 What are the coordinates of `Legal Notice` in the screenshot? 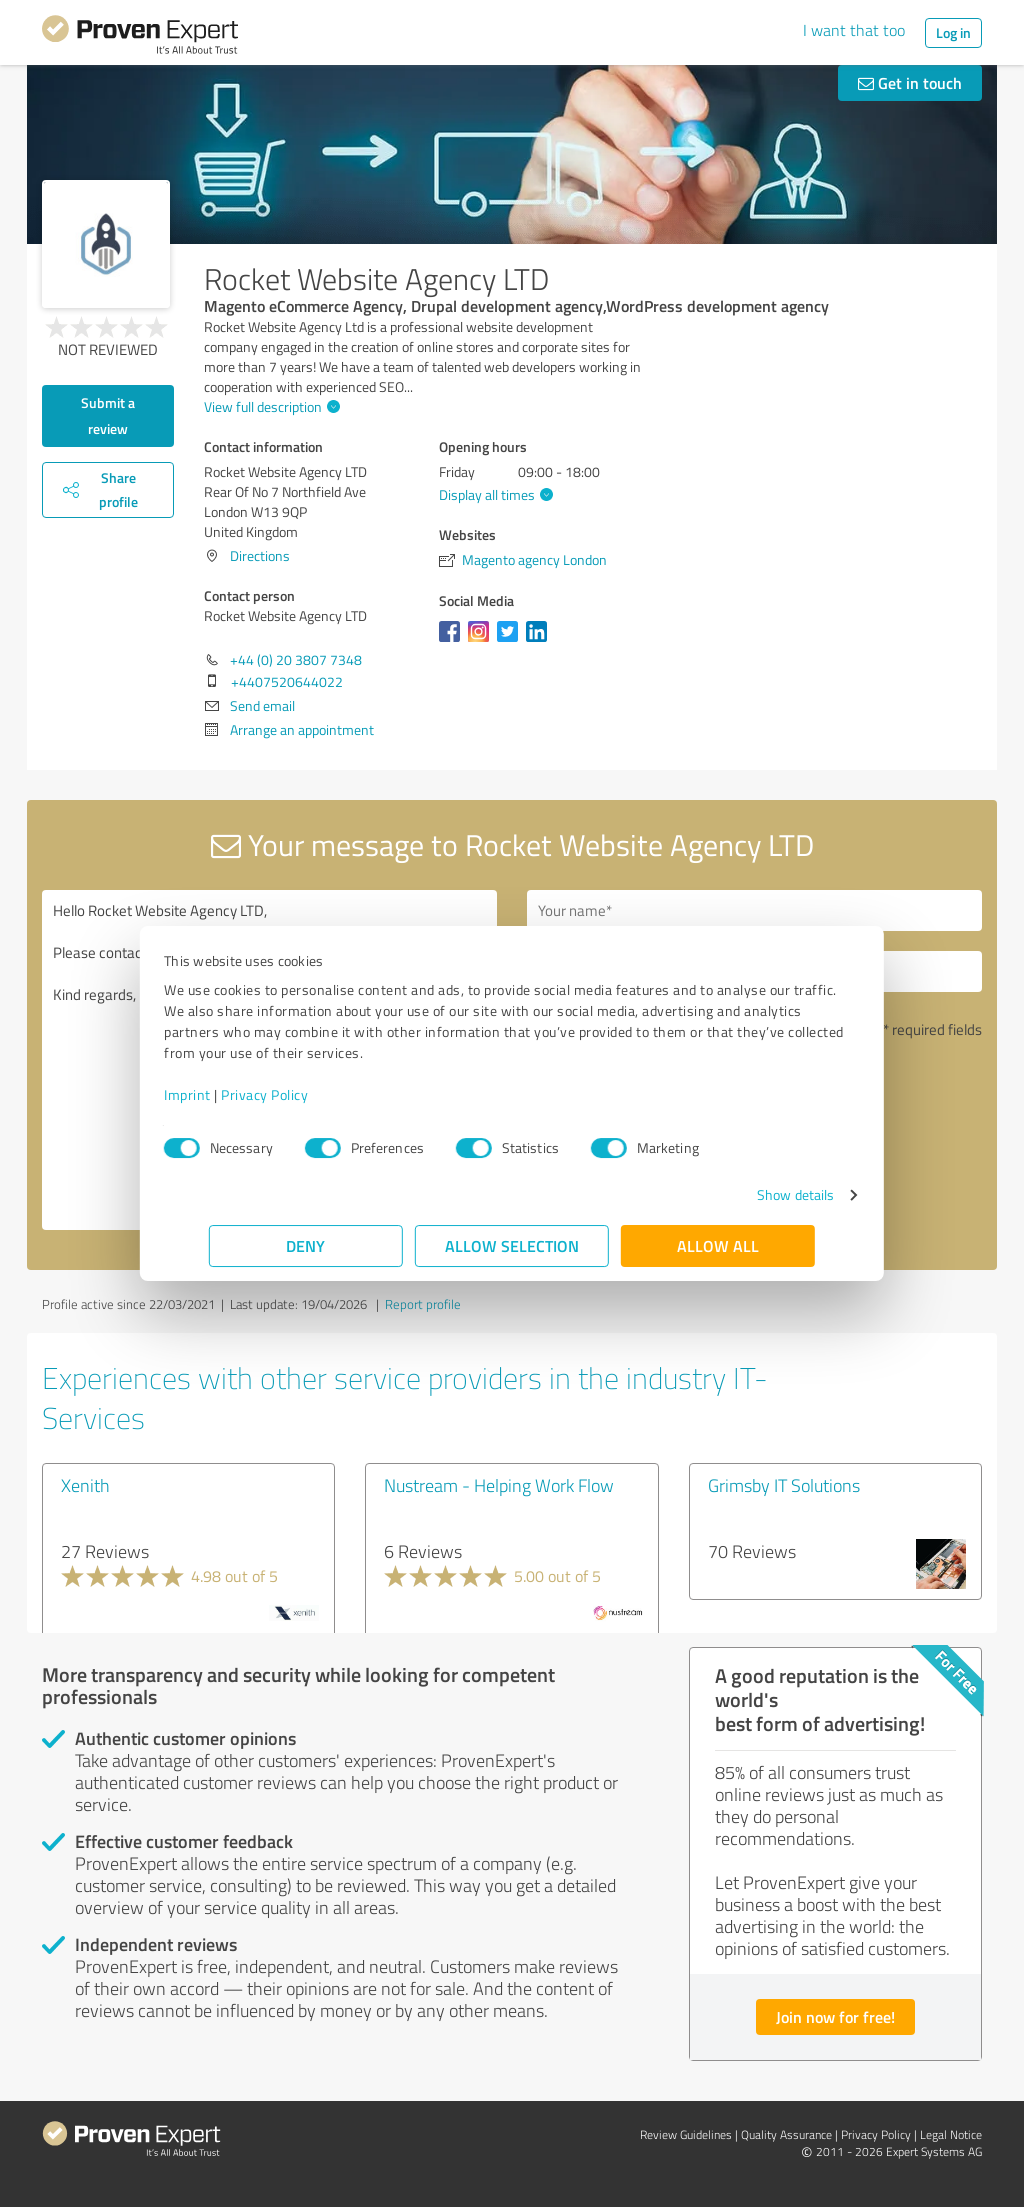 It's located at (951, 2134).